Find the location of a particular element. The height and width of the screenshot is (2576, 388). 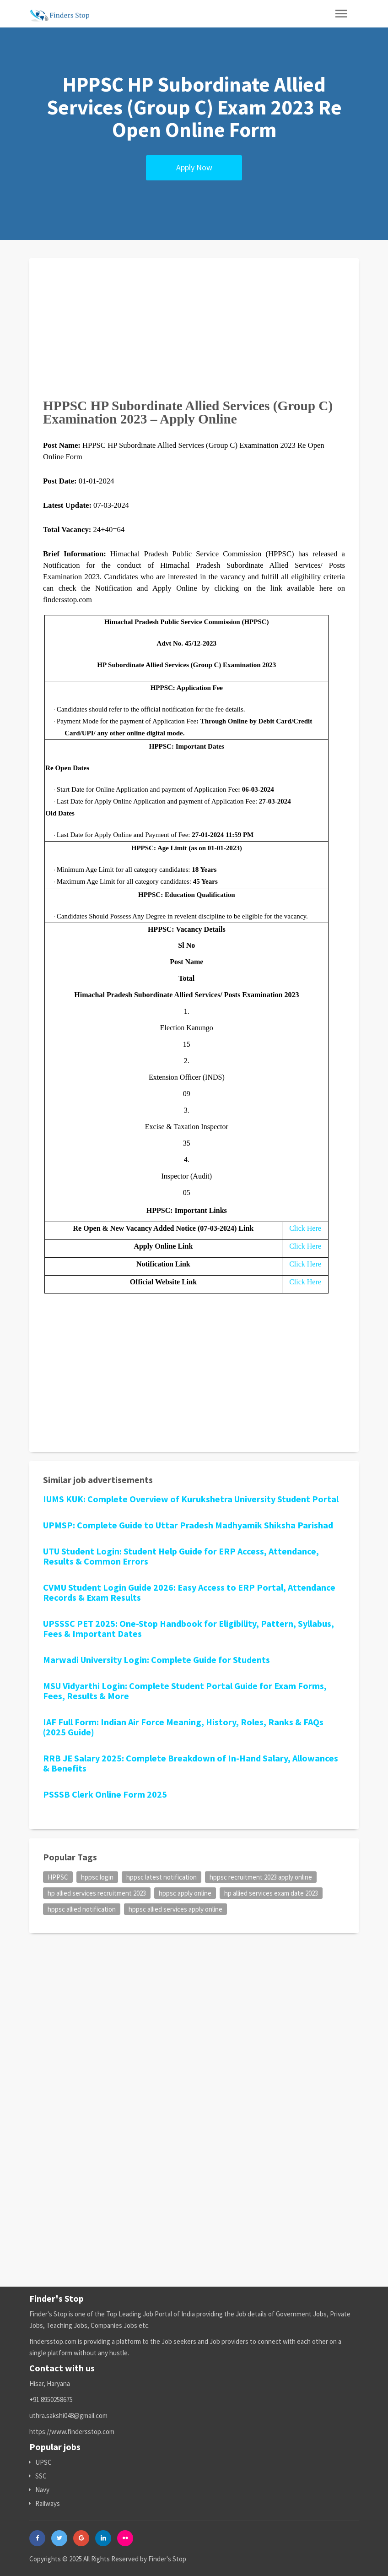

hppsc latest notification is located at coordinates (161, 1877).